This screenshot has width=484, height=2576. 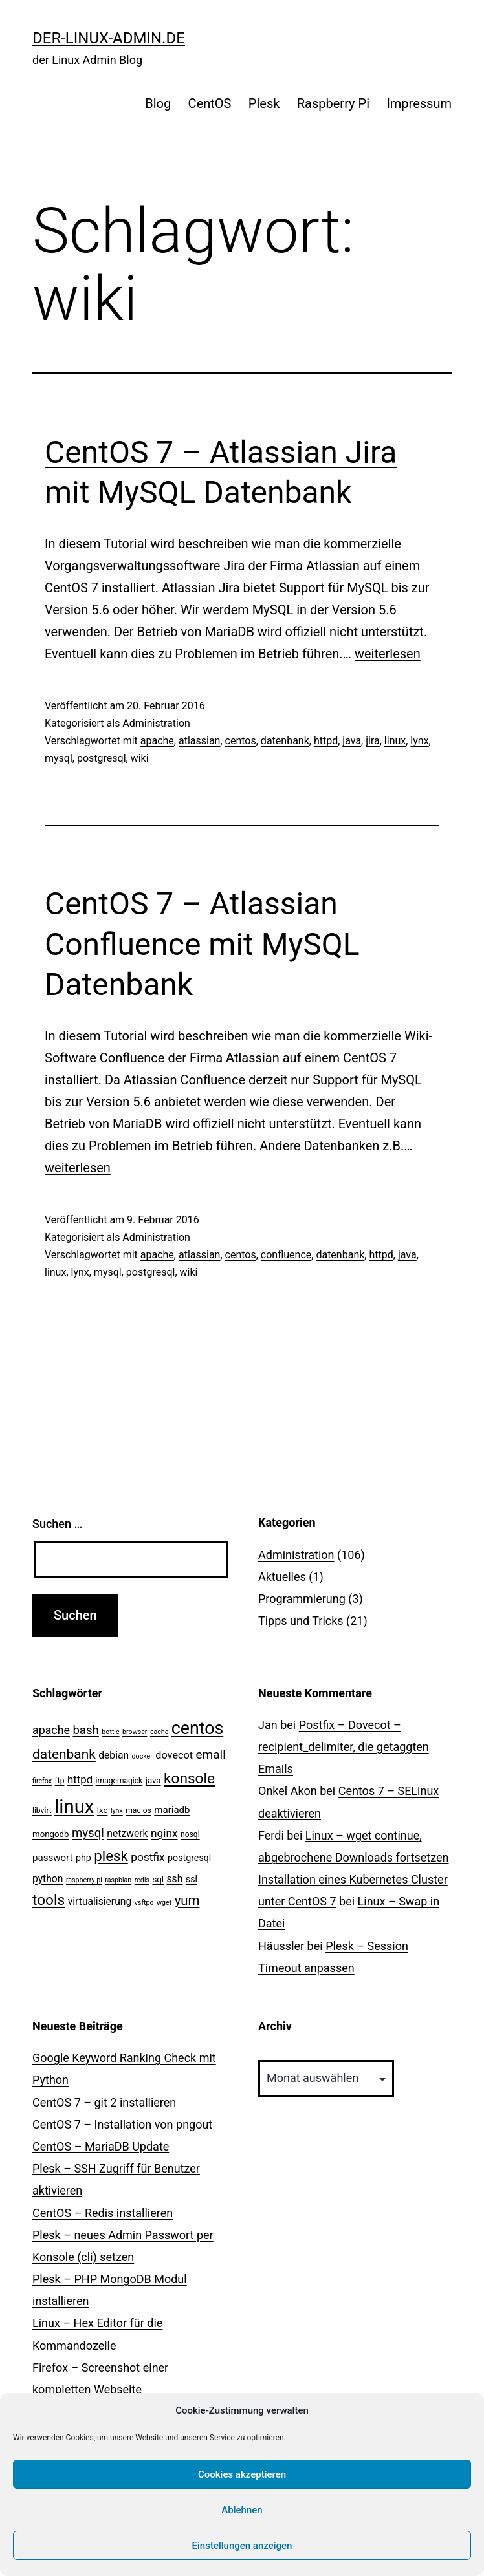 I want to click on CentOS – Redis installieren, so click(x=102, y=2213).